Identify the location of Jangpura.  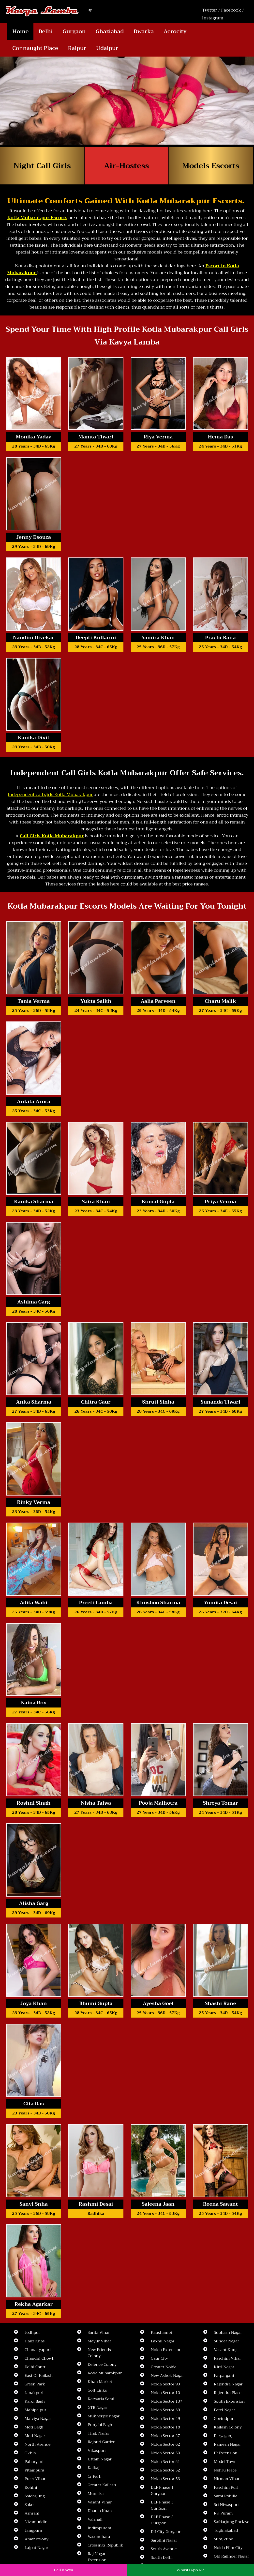
(33, 2530).